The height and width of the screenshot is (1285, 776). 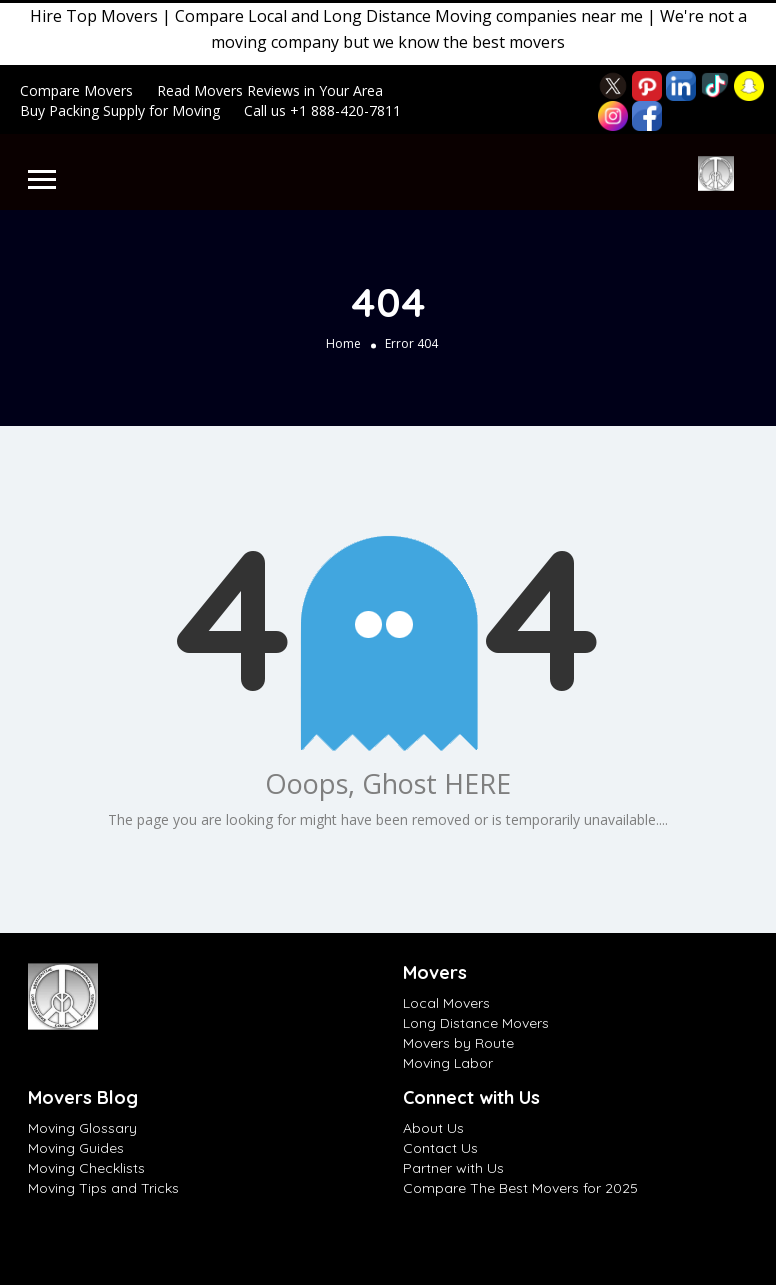 What do you see at coordinates (322, 110) in the screenshot?
I see `Call us +1 888-420-7811` at bounding box center [322, 110].